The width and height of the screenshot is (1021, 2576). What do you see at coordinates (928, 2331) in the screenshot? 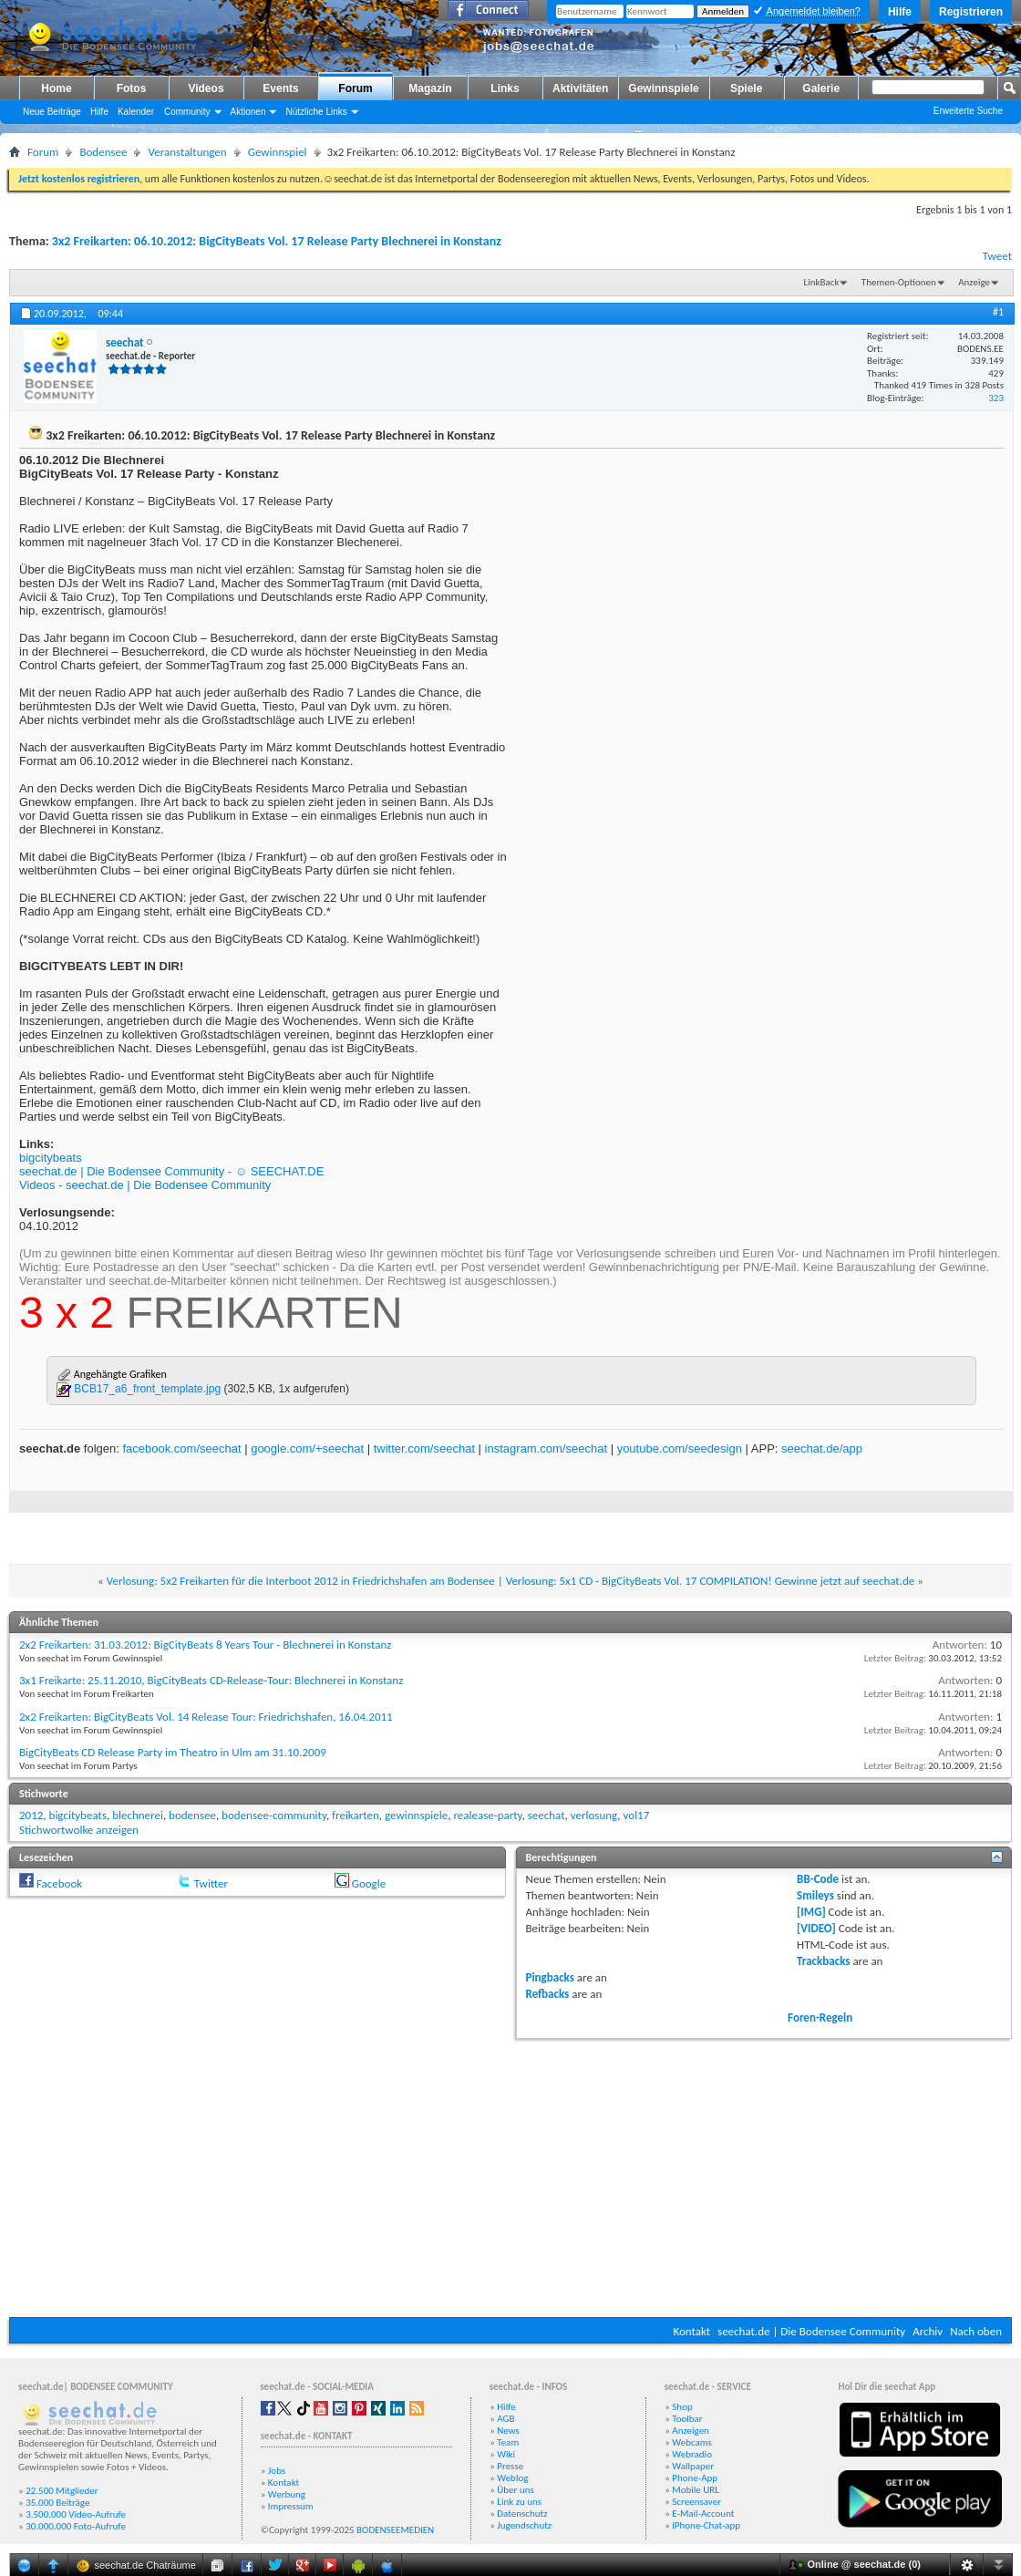
I see `Archiv` at bounding box center [928, 2331].